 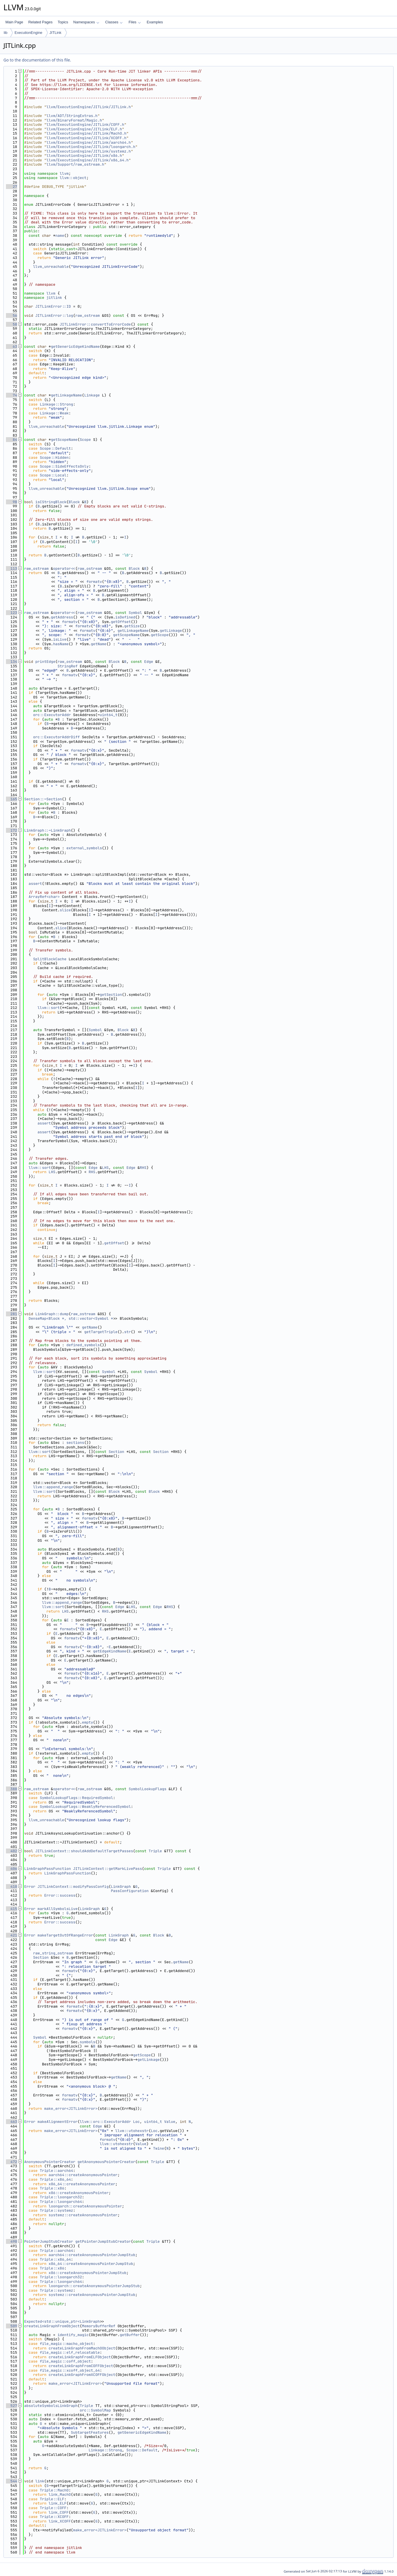 What do you see at coordinates (88, 106) in the screenshot?
I see `llvm/ExecutionEngine/JITLink/JITLink.h` at bounding box center [88, 106].